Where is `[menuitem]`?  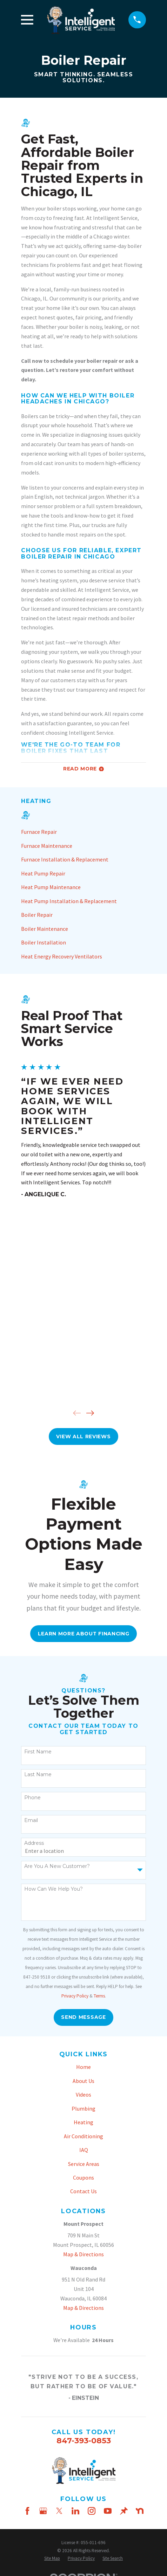 [menuitem] is located at coordinates (83, 832).